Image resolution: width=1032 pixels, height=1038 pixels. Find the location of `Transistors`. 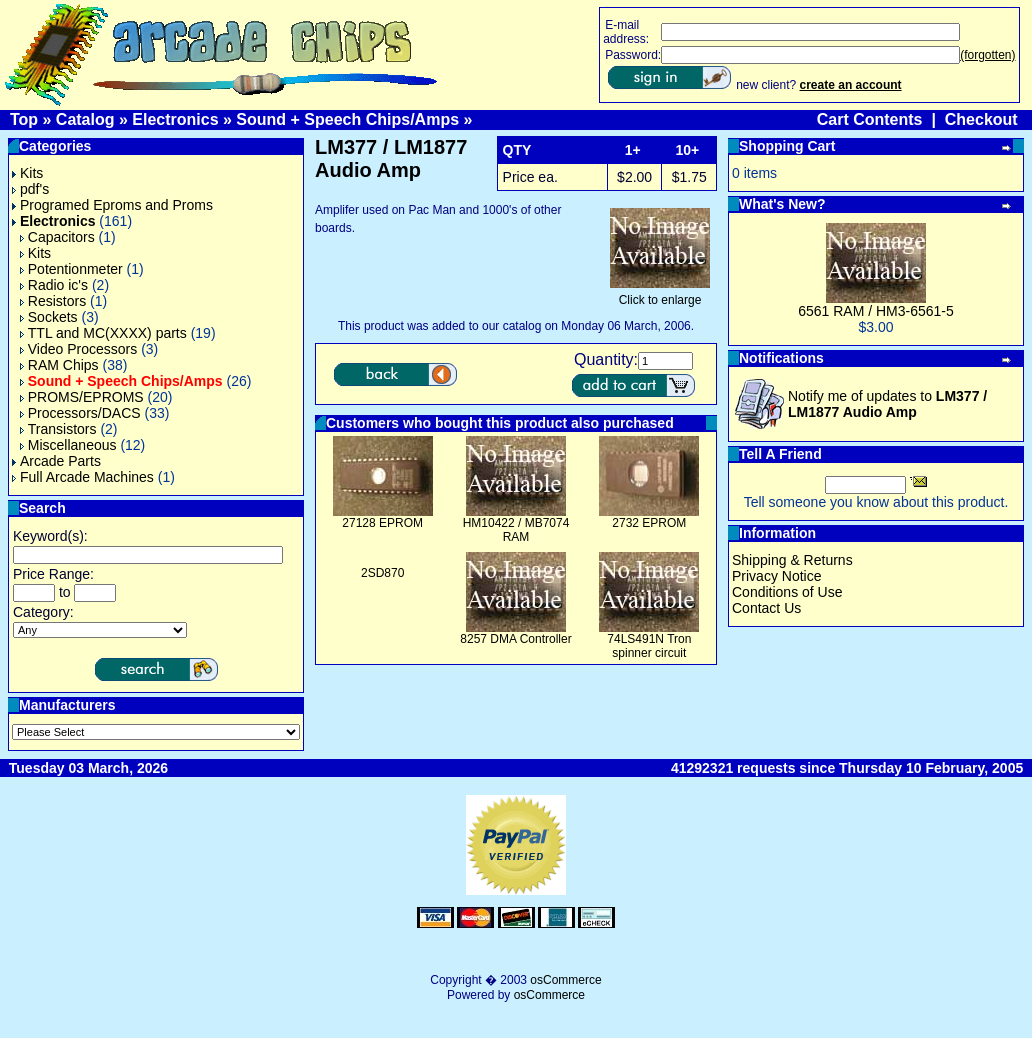

Transistors is located at coordinates (58, 429).